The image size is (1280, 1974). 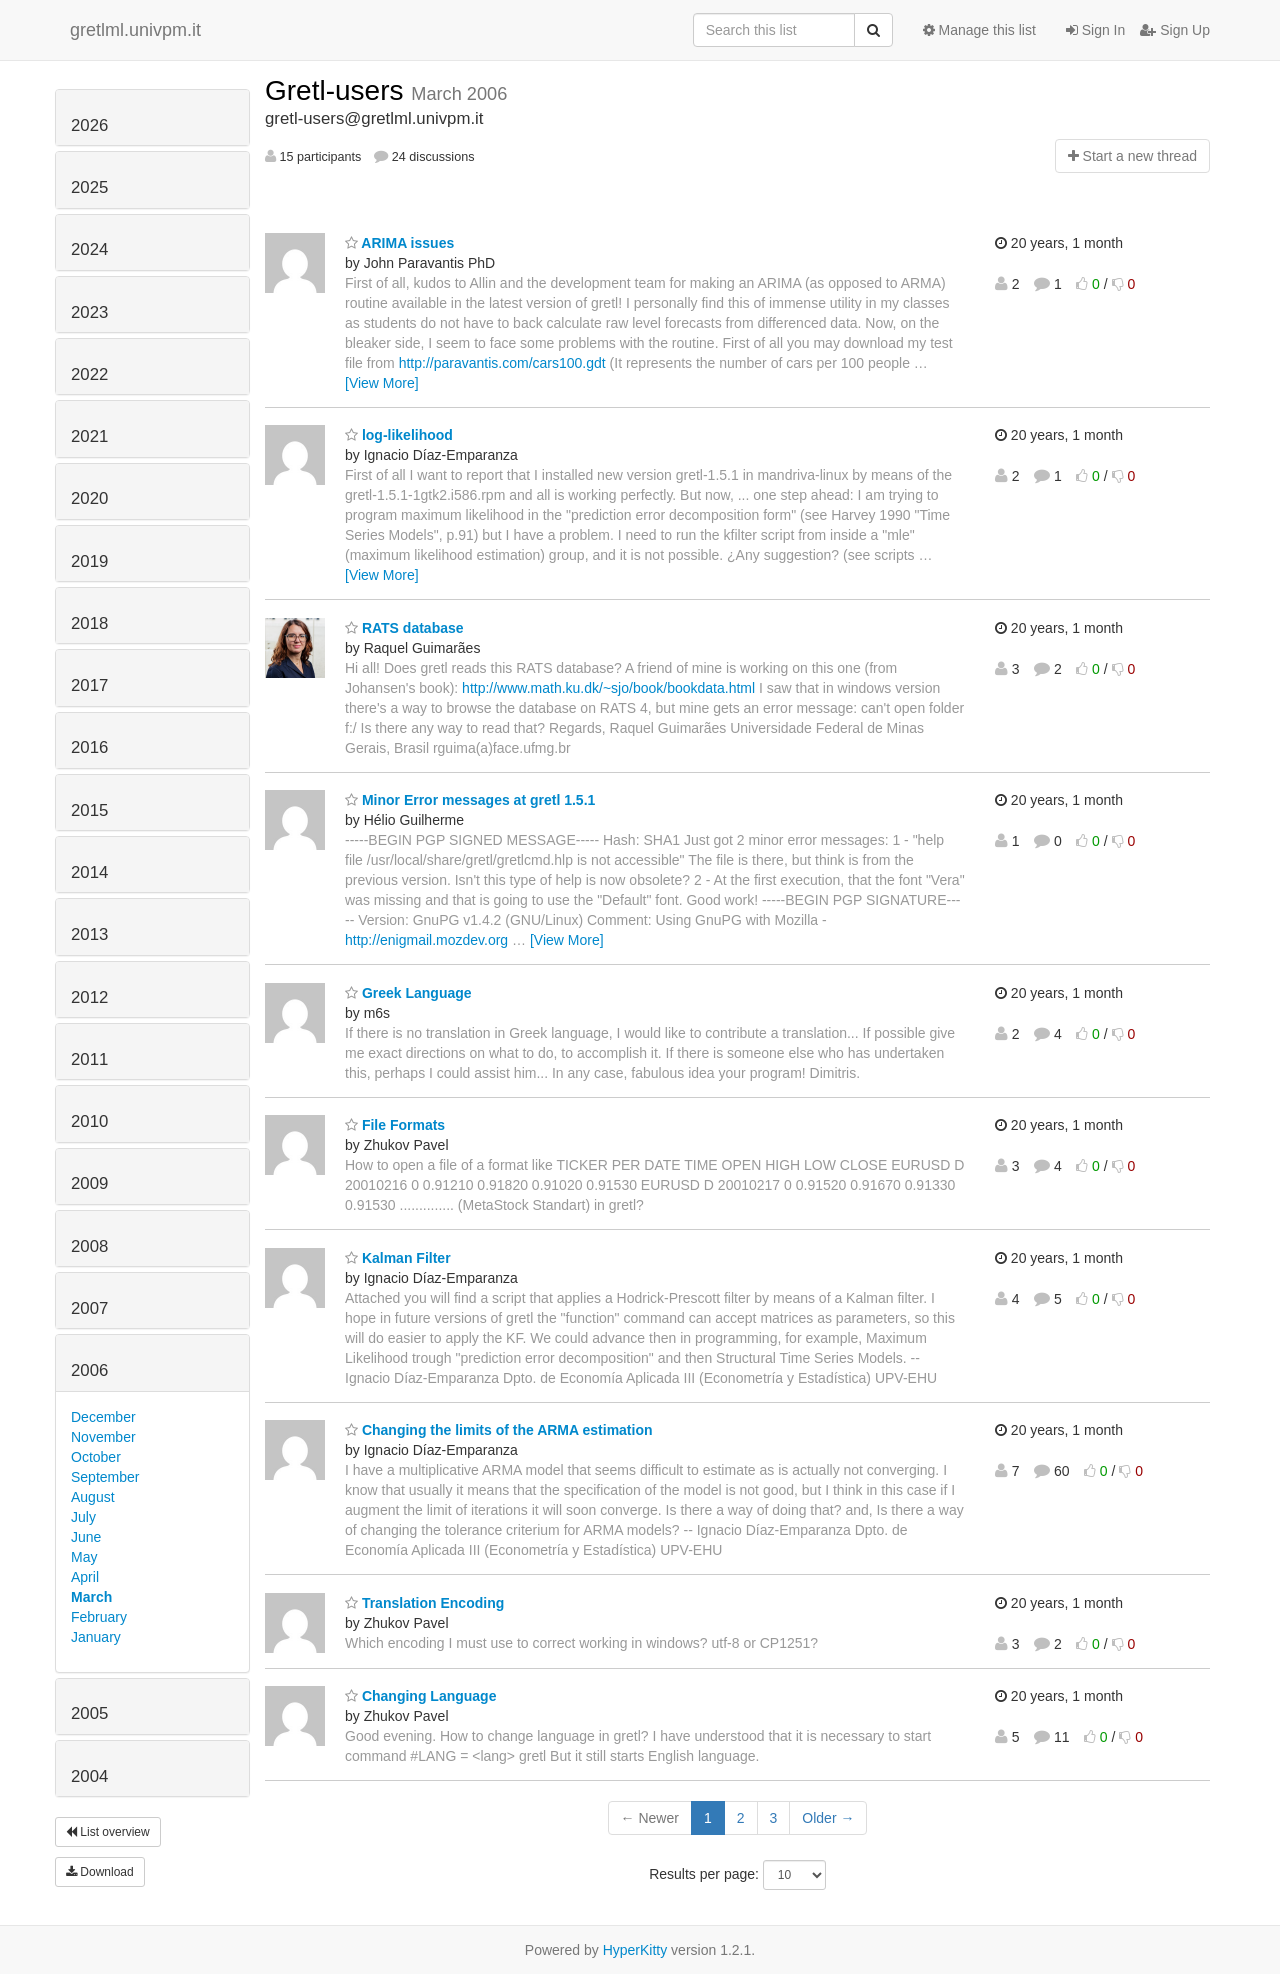 I want to click on March, so click(x=91, y=1597).